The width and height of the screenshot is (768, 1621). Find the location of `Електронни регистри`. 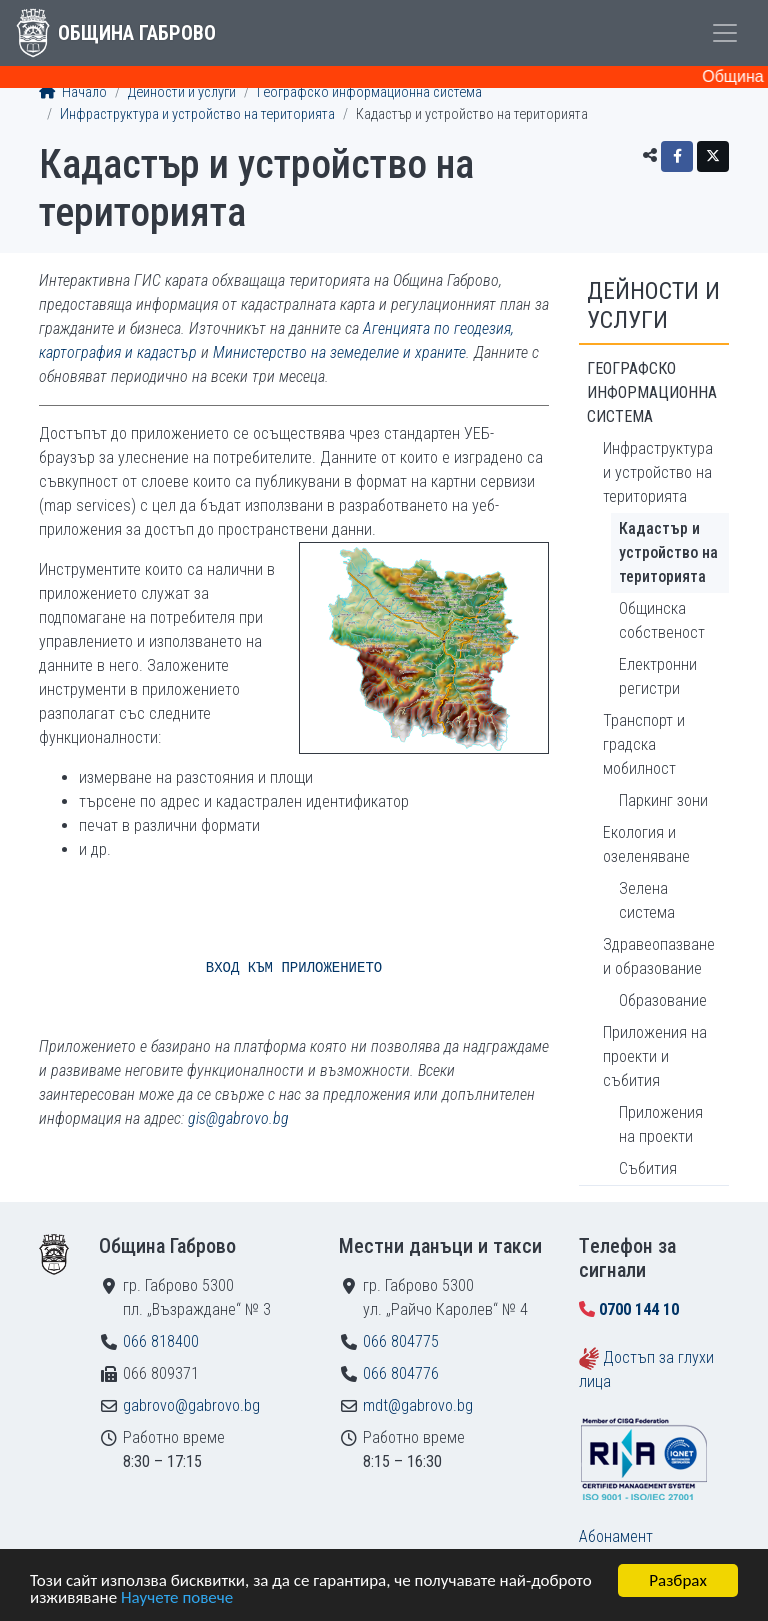

Електронни регистри is located at coordinates (658, 676).